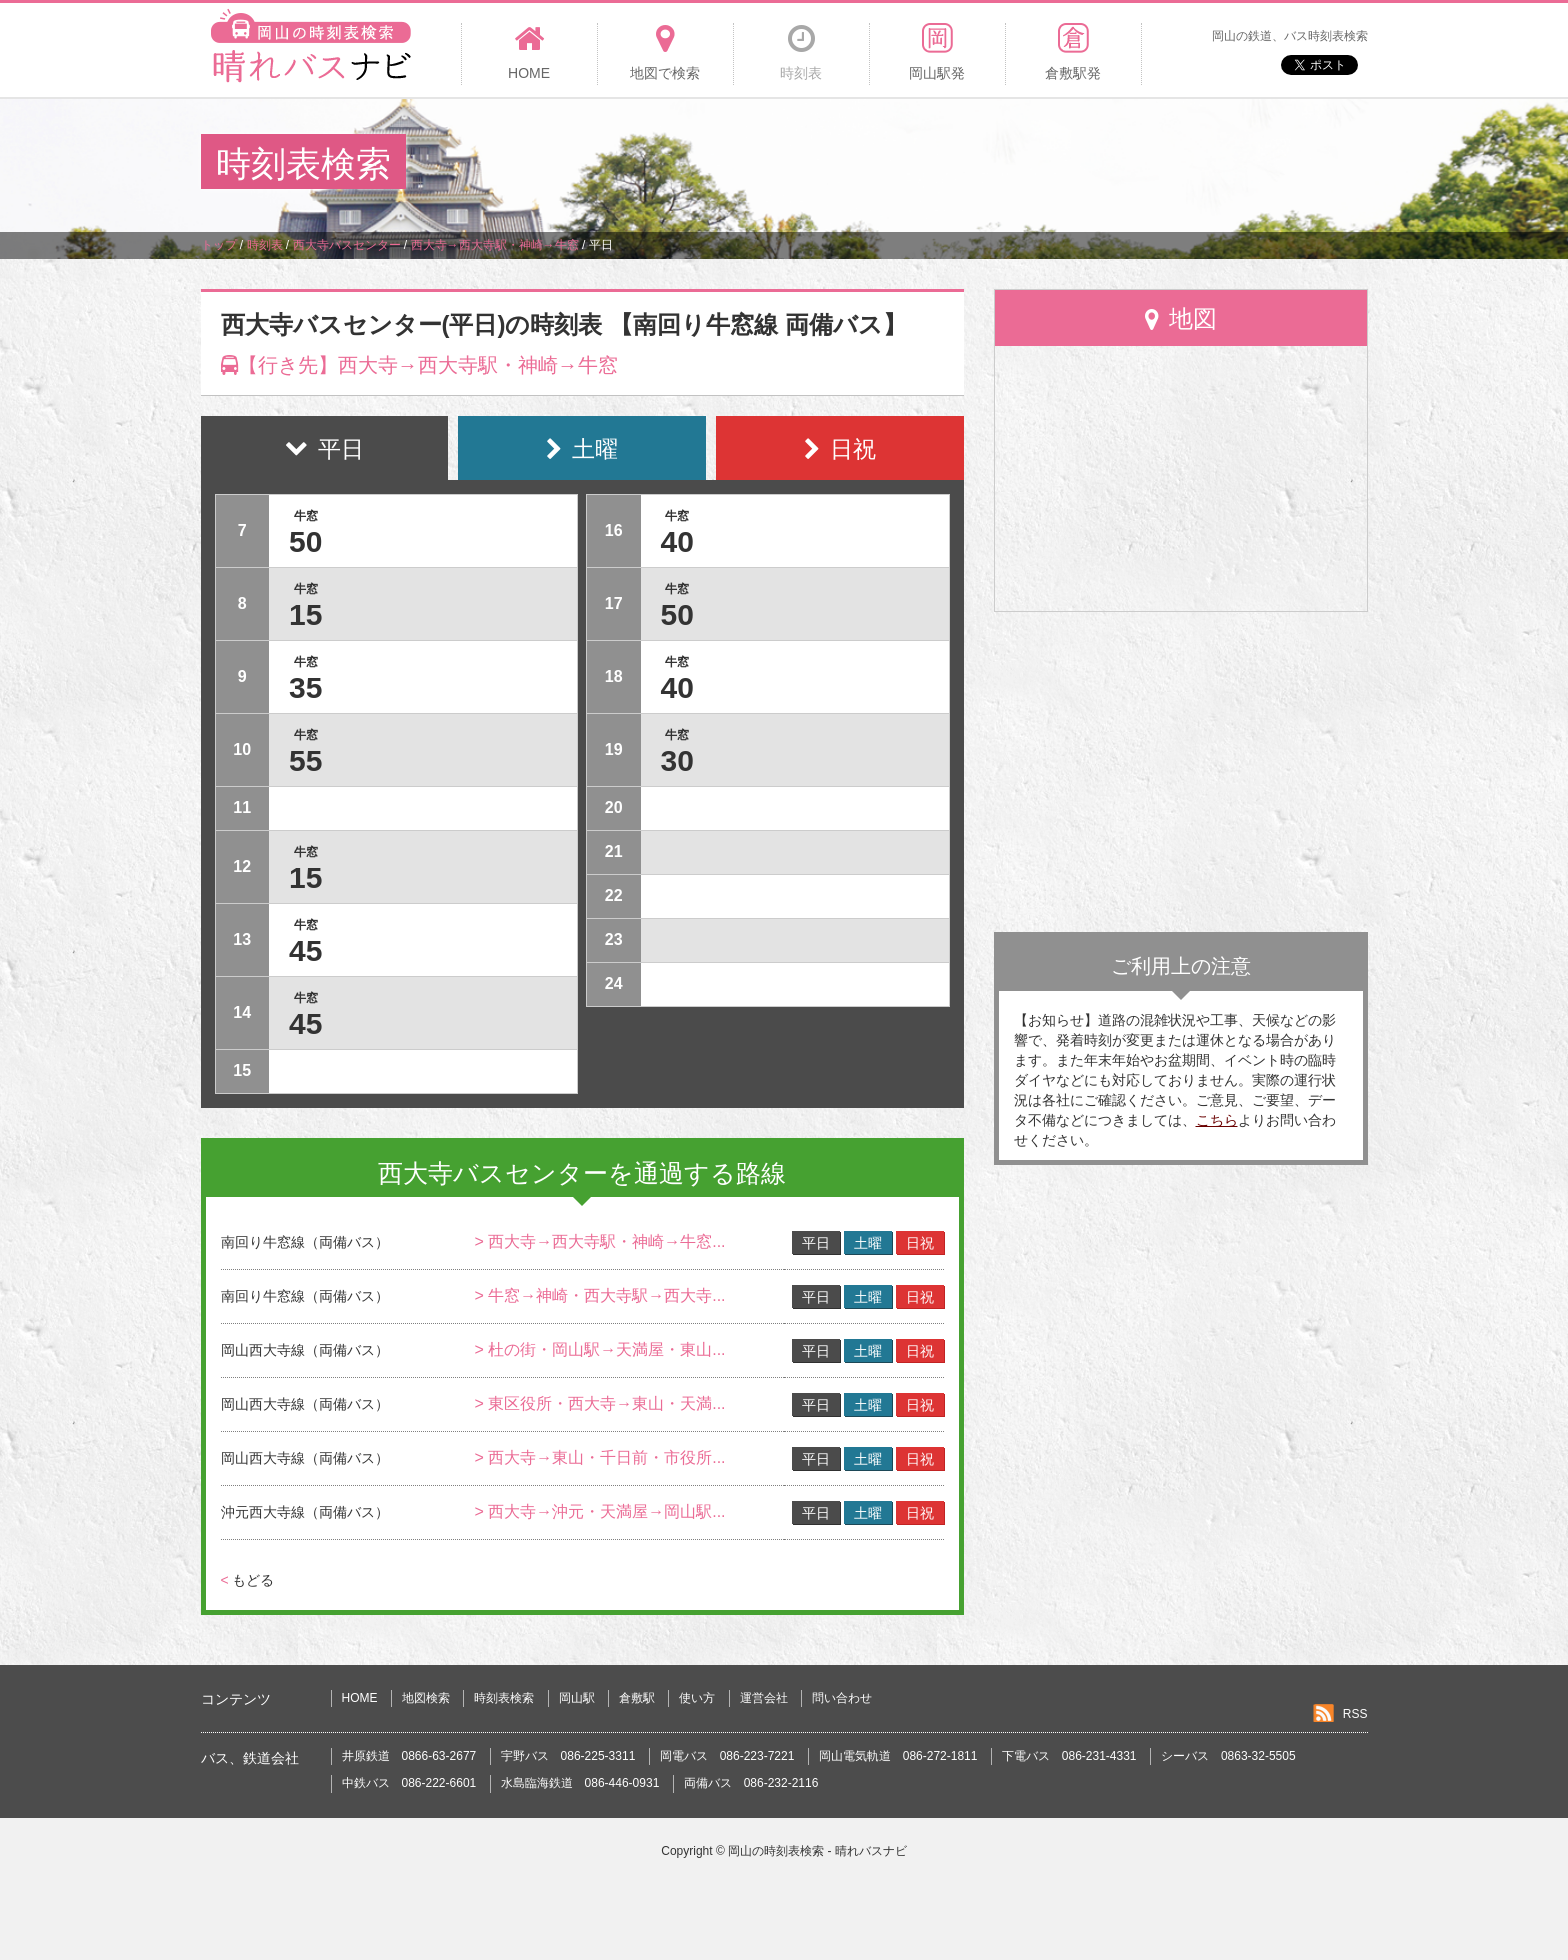 The image size is (1568, 1960). Describe the element at coordinates (751, 1783) in the screenshot. I see `両備バス 086-232-2116` at that location.